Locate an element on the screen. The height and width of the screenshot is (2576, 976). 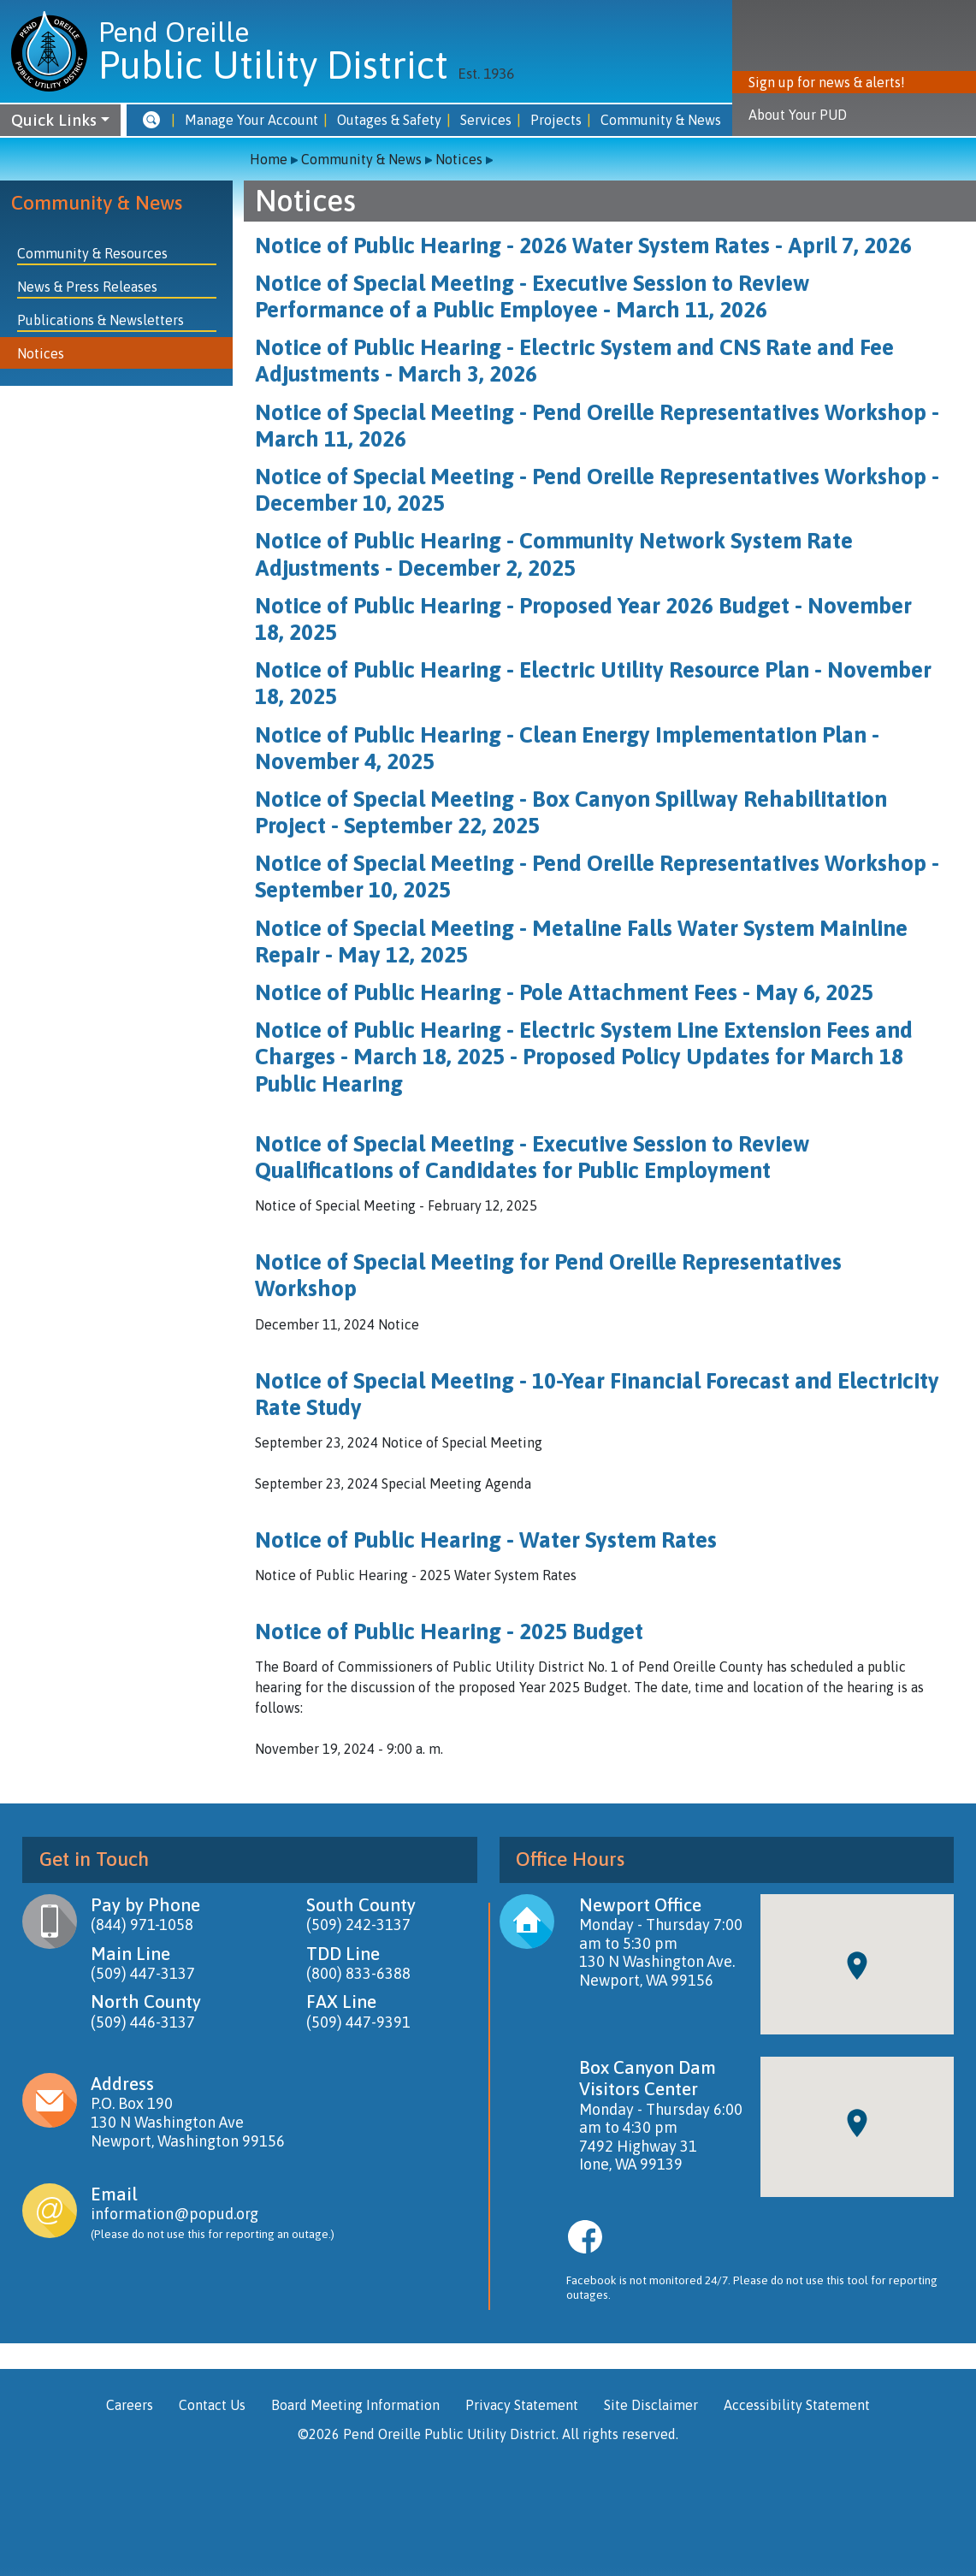
Notice of Public Hearing - Proposed Year 2026 Budget is located at coordinates (522, 606).